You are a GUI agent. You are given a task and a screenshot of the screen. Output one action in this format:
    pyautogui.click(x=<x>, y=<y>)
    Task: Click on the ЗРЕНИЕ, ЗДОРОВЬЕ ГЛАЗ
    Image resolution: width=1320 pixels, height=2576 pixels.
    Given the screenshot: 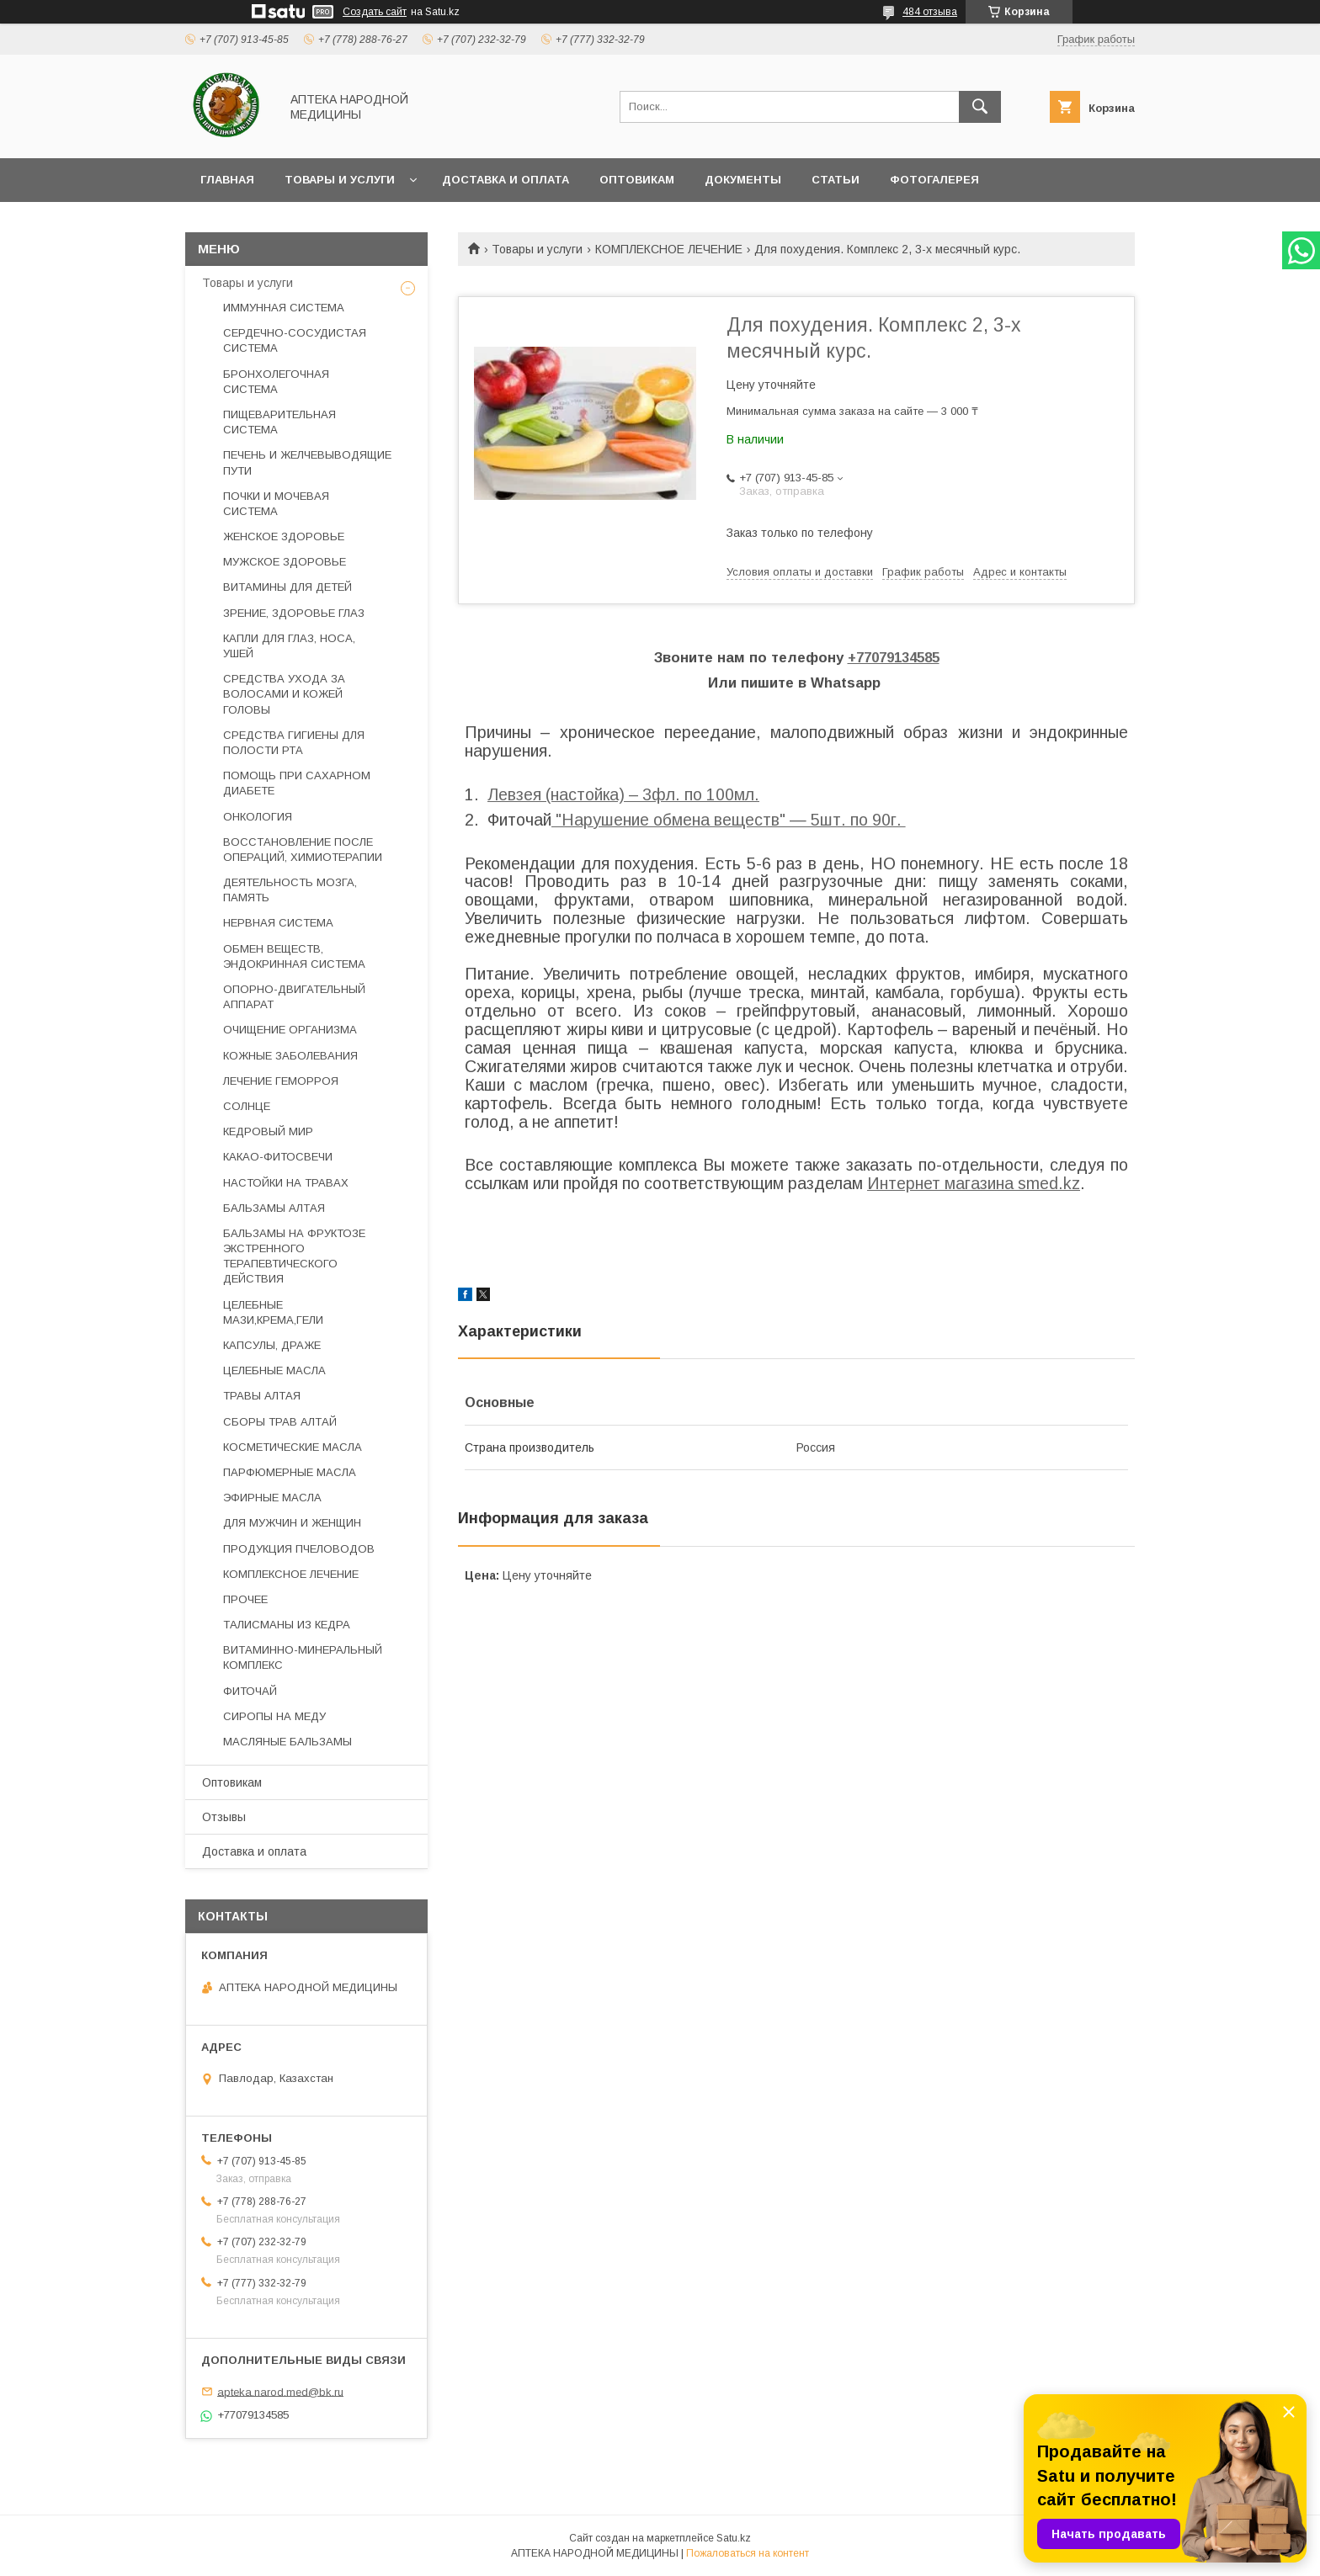 What is the action you would take?
    pyautogui.click(x=294, y=613)
    